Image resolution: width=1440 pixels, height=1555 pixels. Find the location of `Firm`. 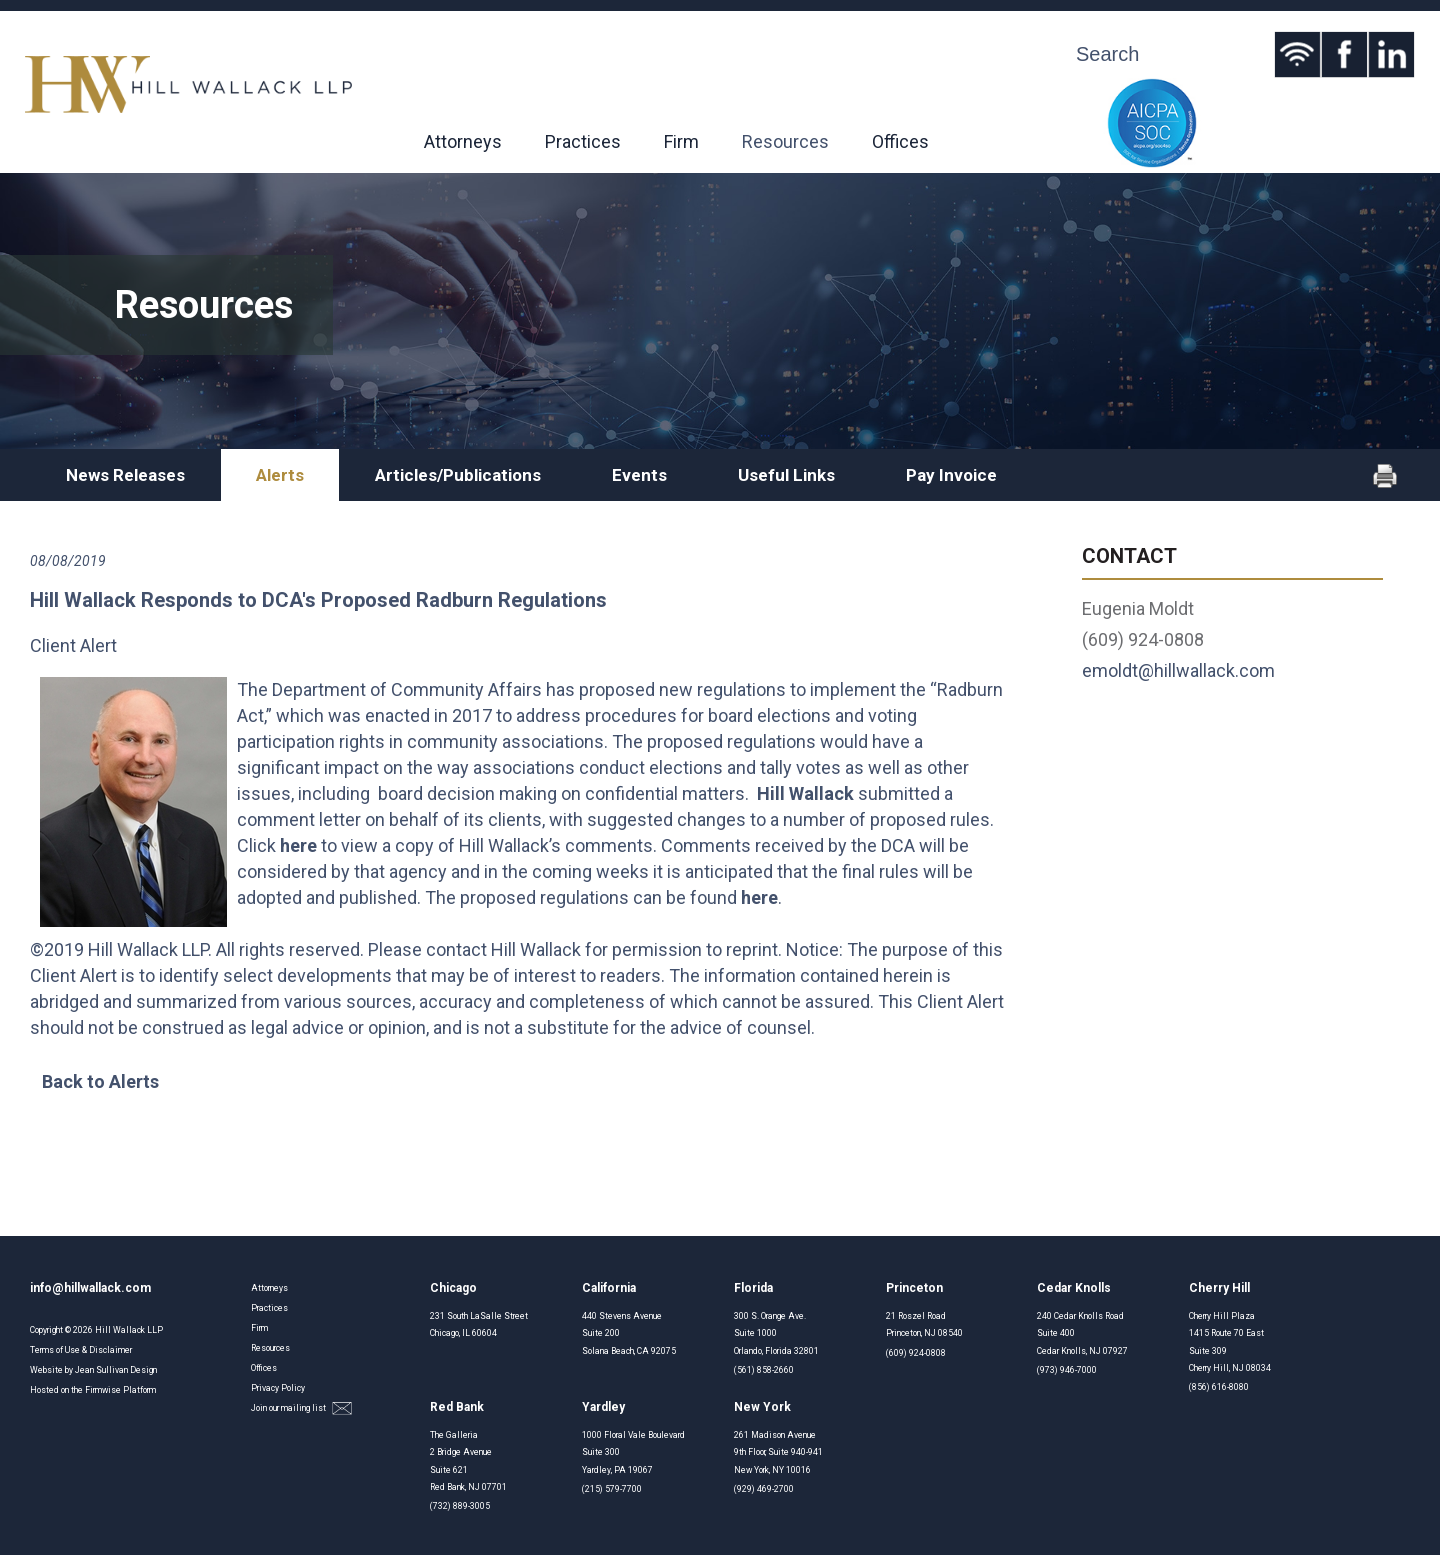

Firm is located at coordinates (681, 141).